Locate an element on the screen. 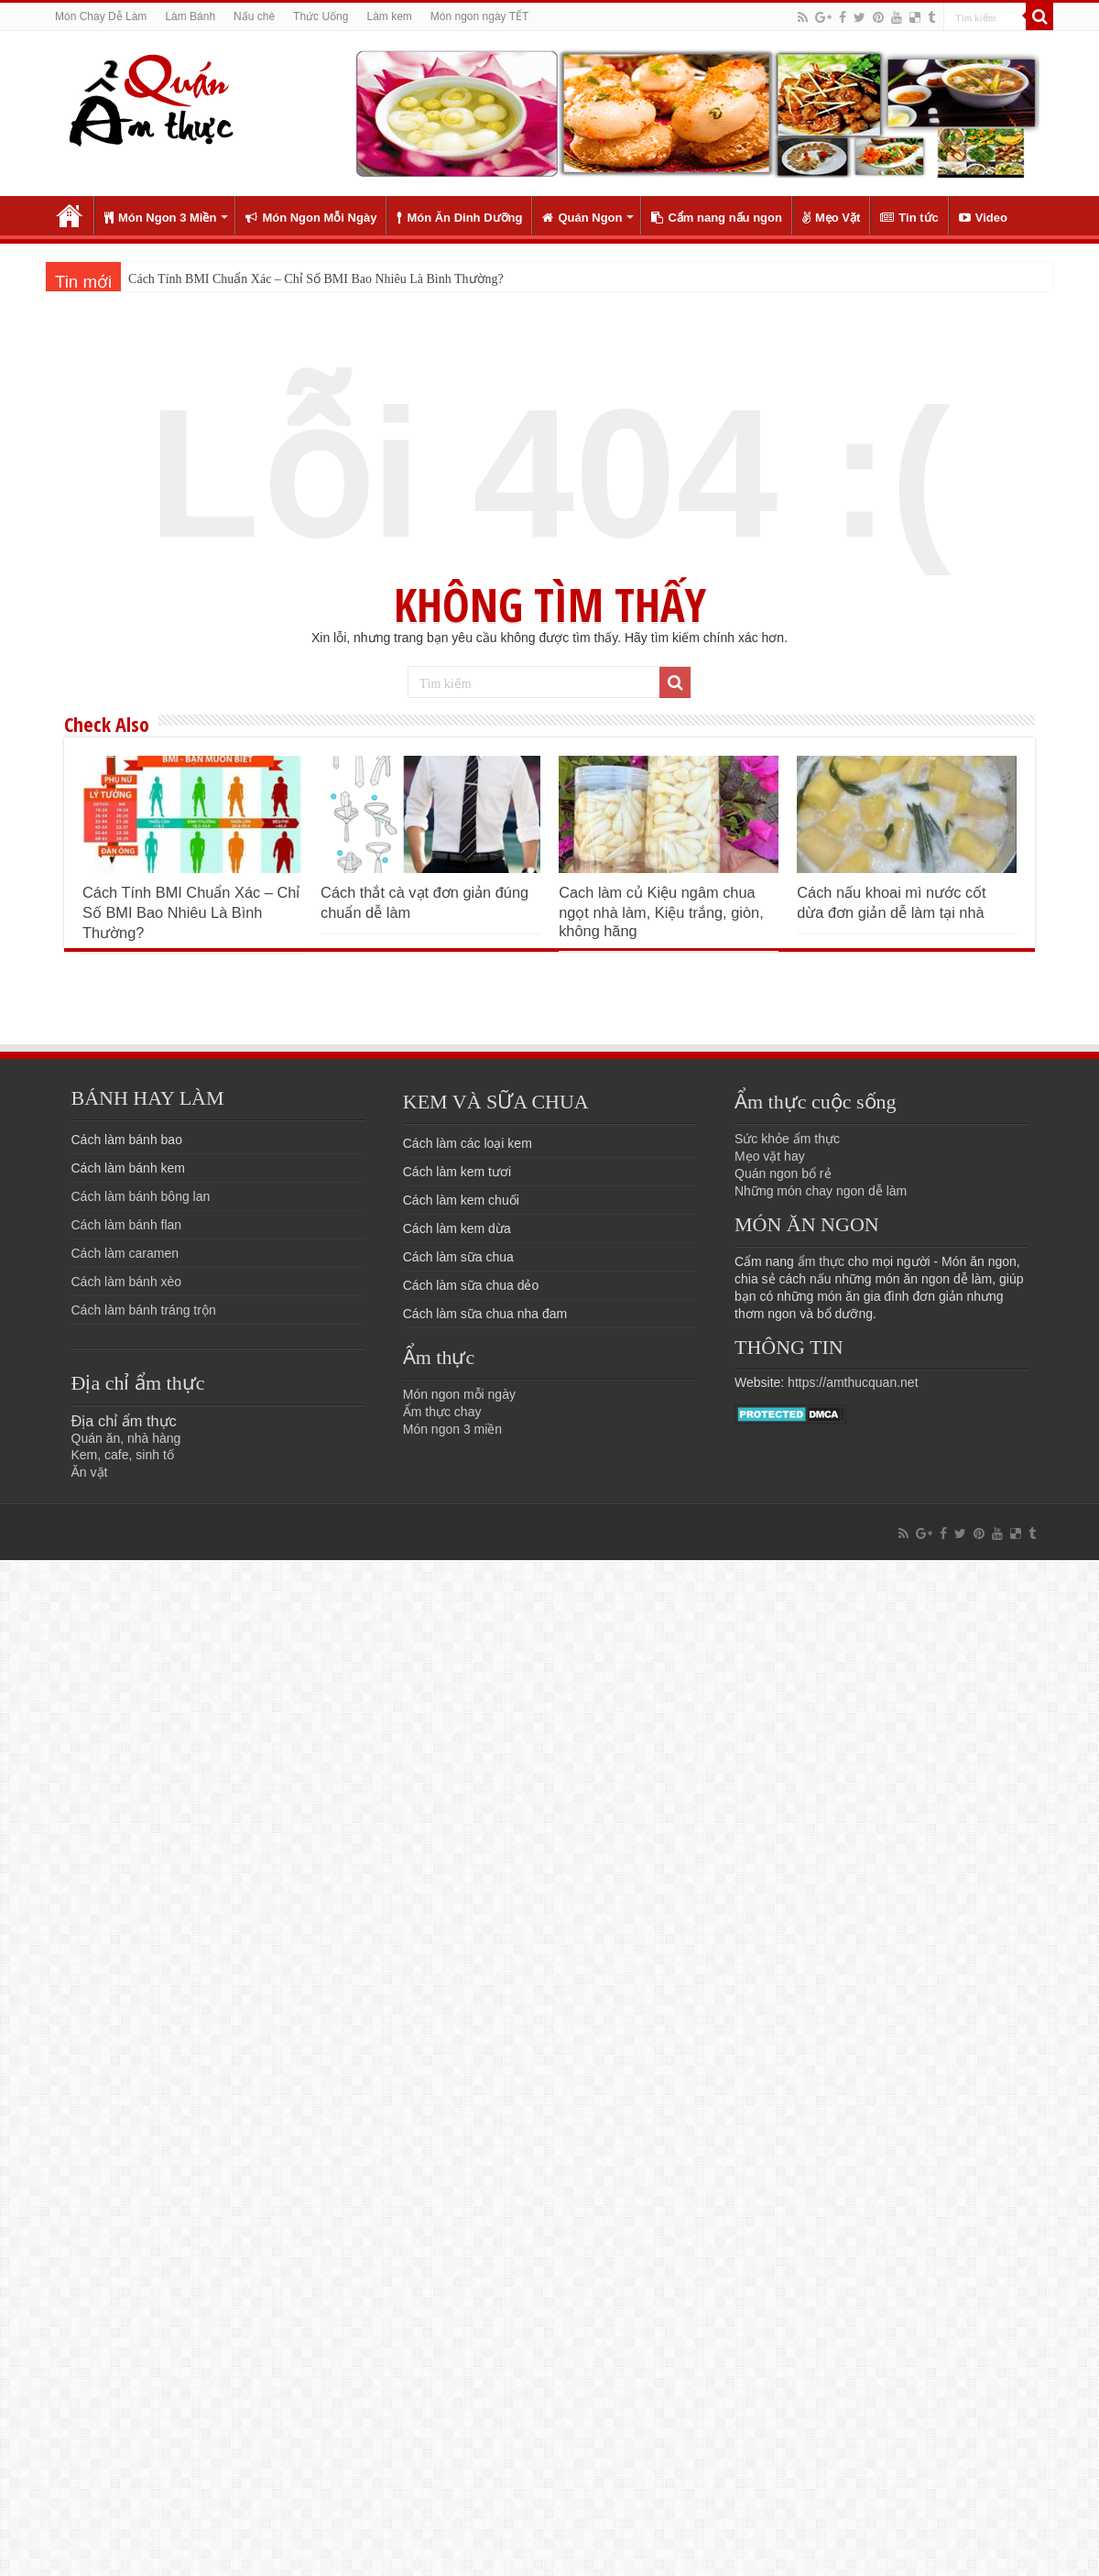 The image size is (1099, 2576). ẩm thực is located at coordinates (821, 1261).